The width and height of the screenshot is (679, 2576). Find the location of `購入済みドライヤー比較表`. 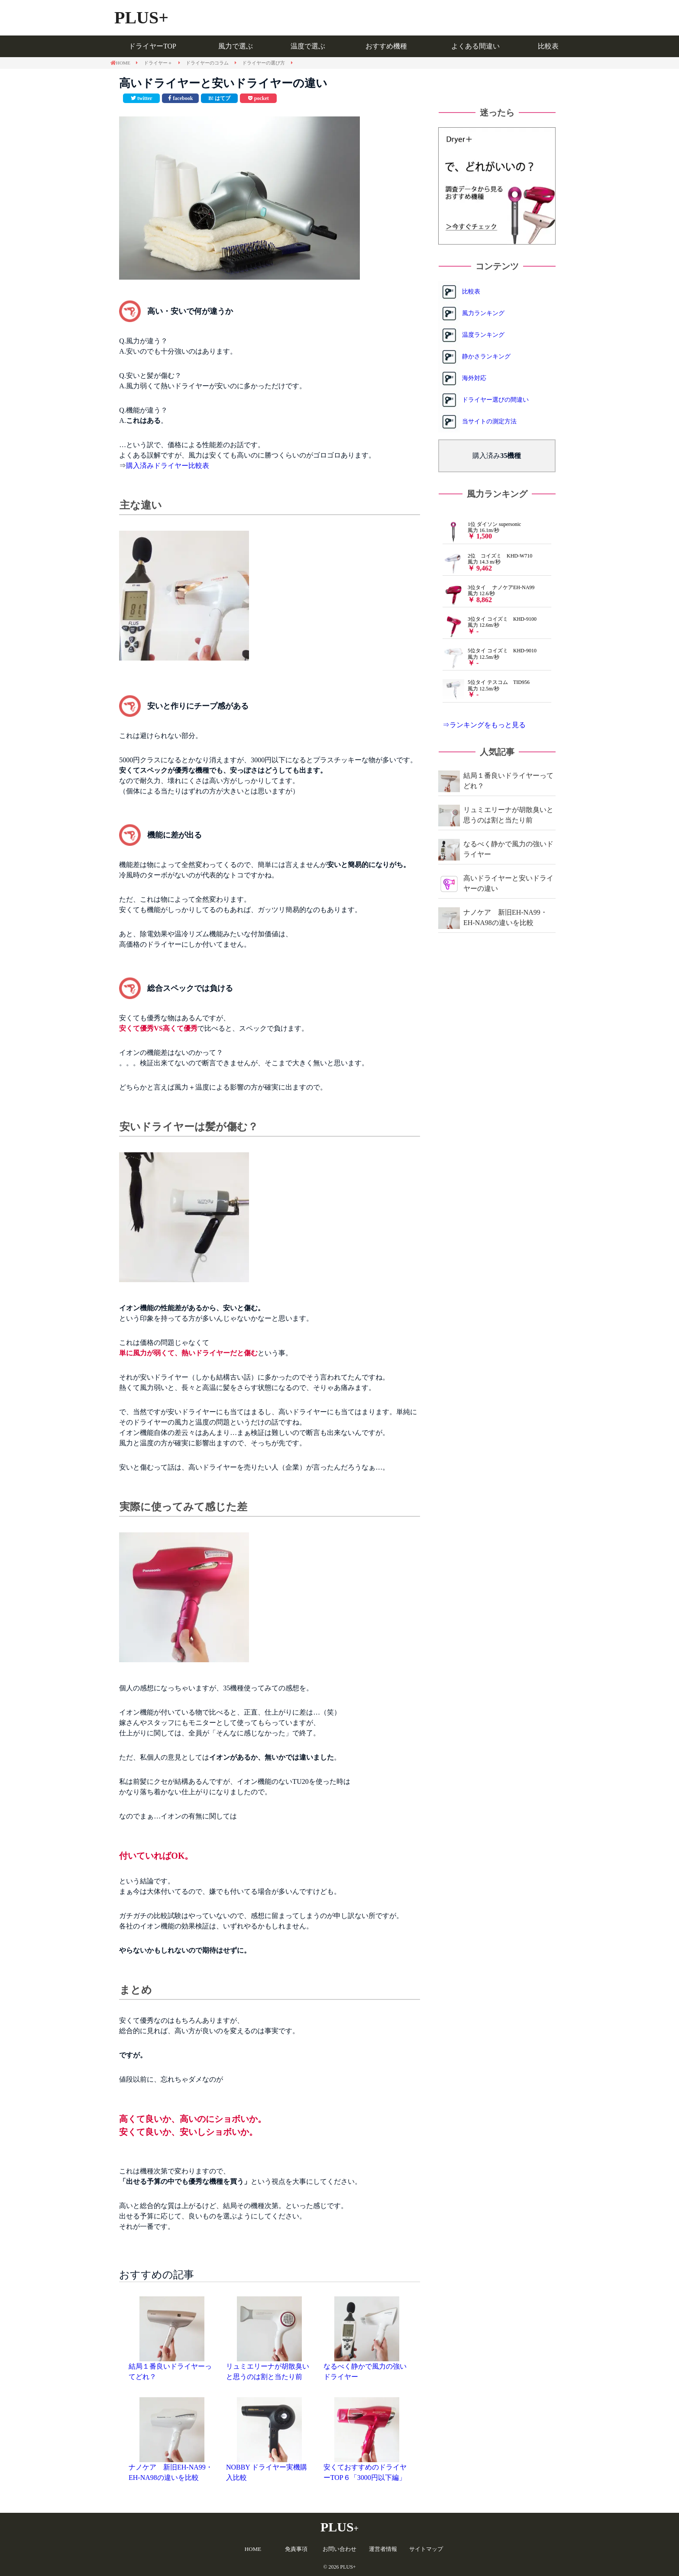

購入済みドライヤー比較表 is located at coordinates (167, 465).